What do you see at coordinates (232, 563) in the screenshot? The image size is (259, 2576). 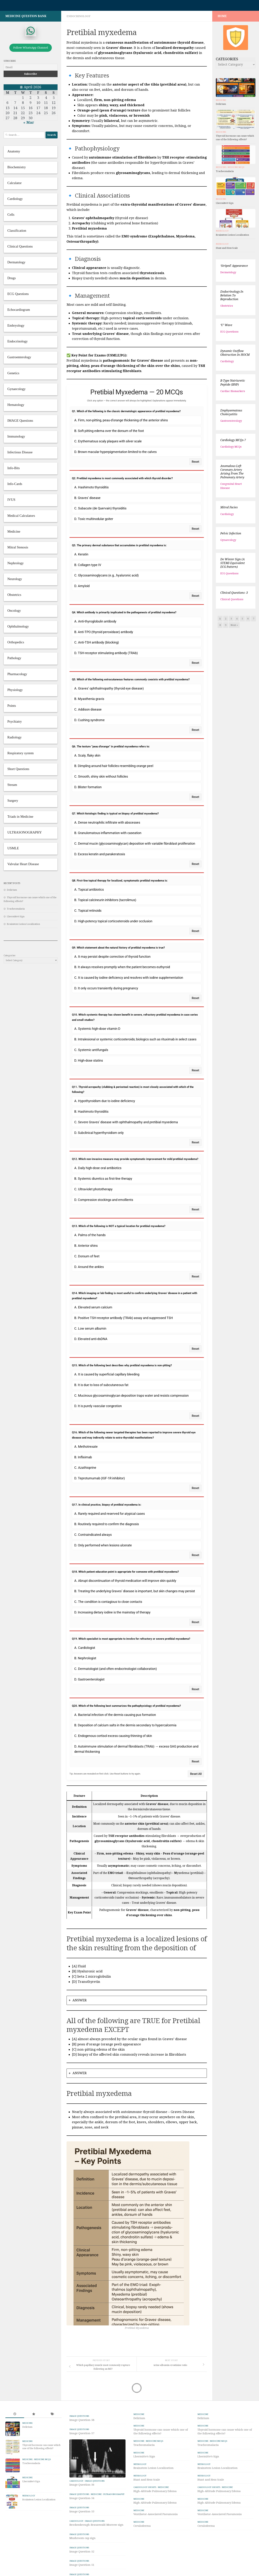 I see `De Winter Sign (a STEMI-equivalent ECG pattern)` at bounding box center [232, 563].